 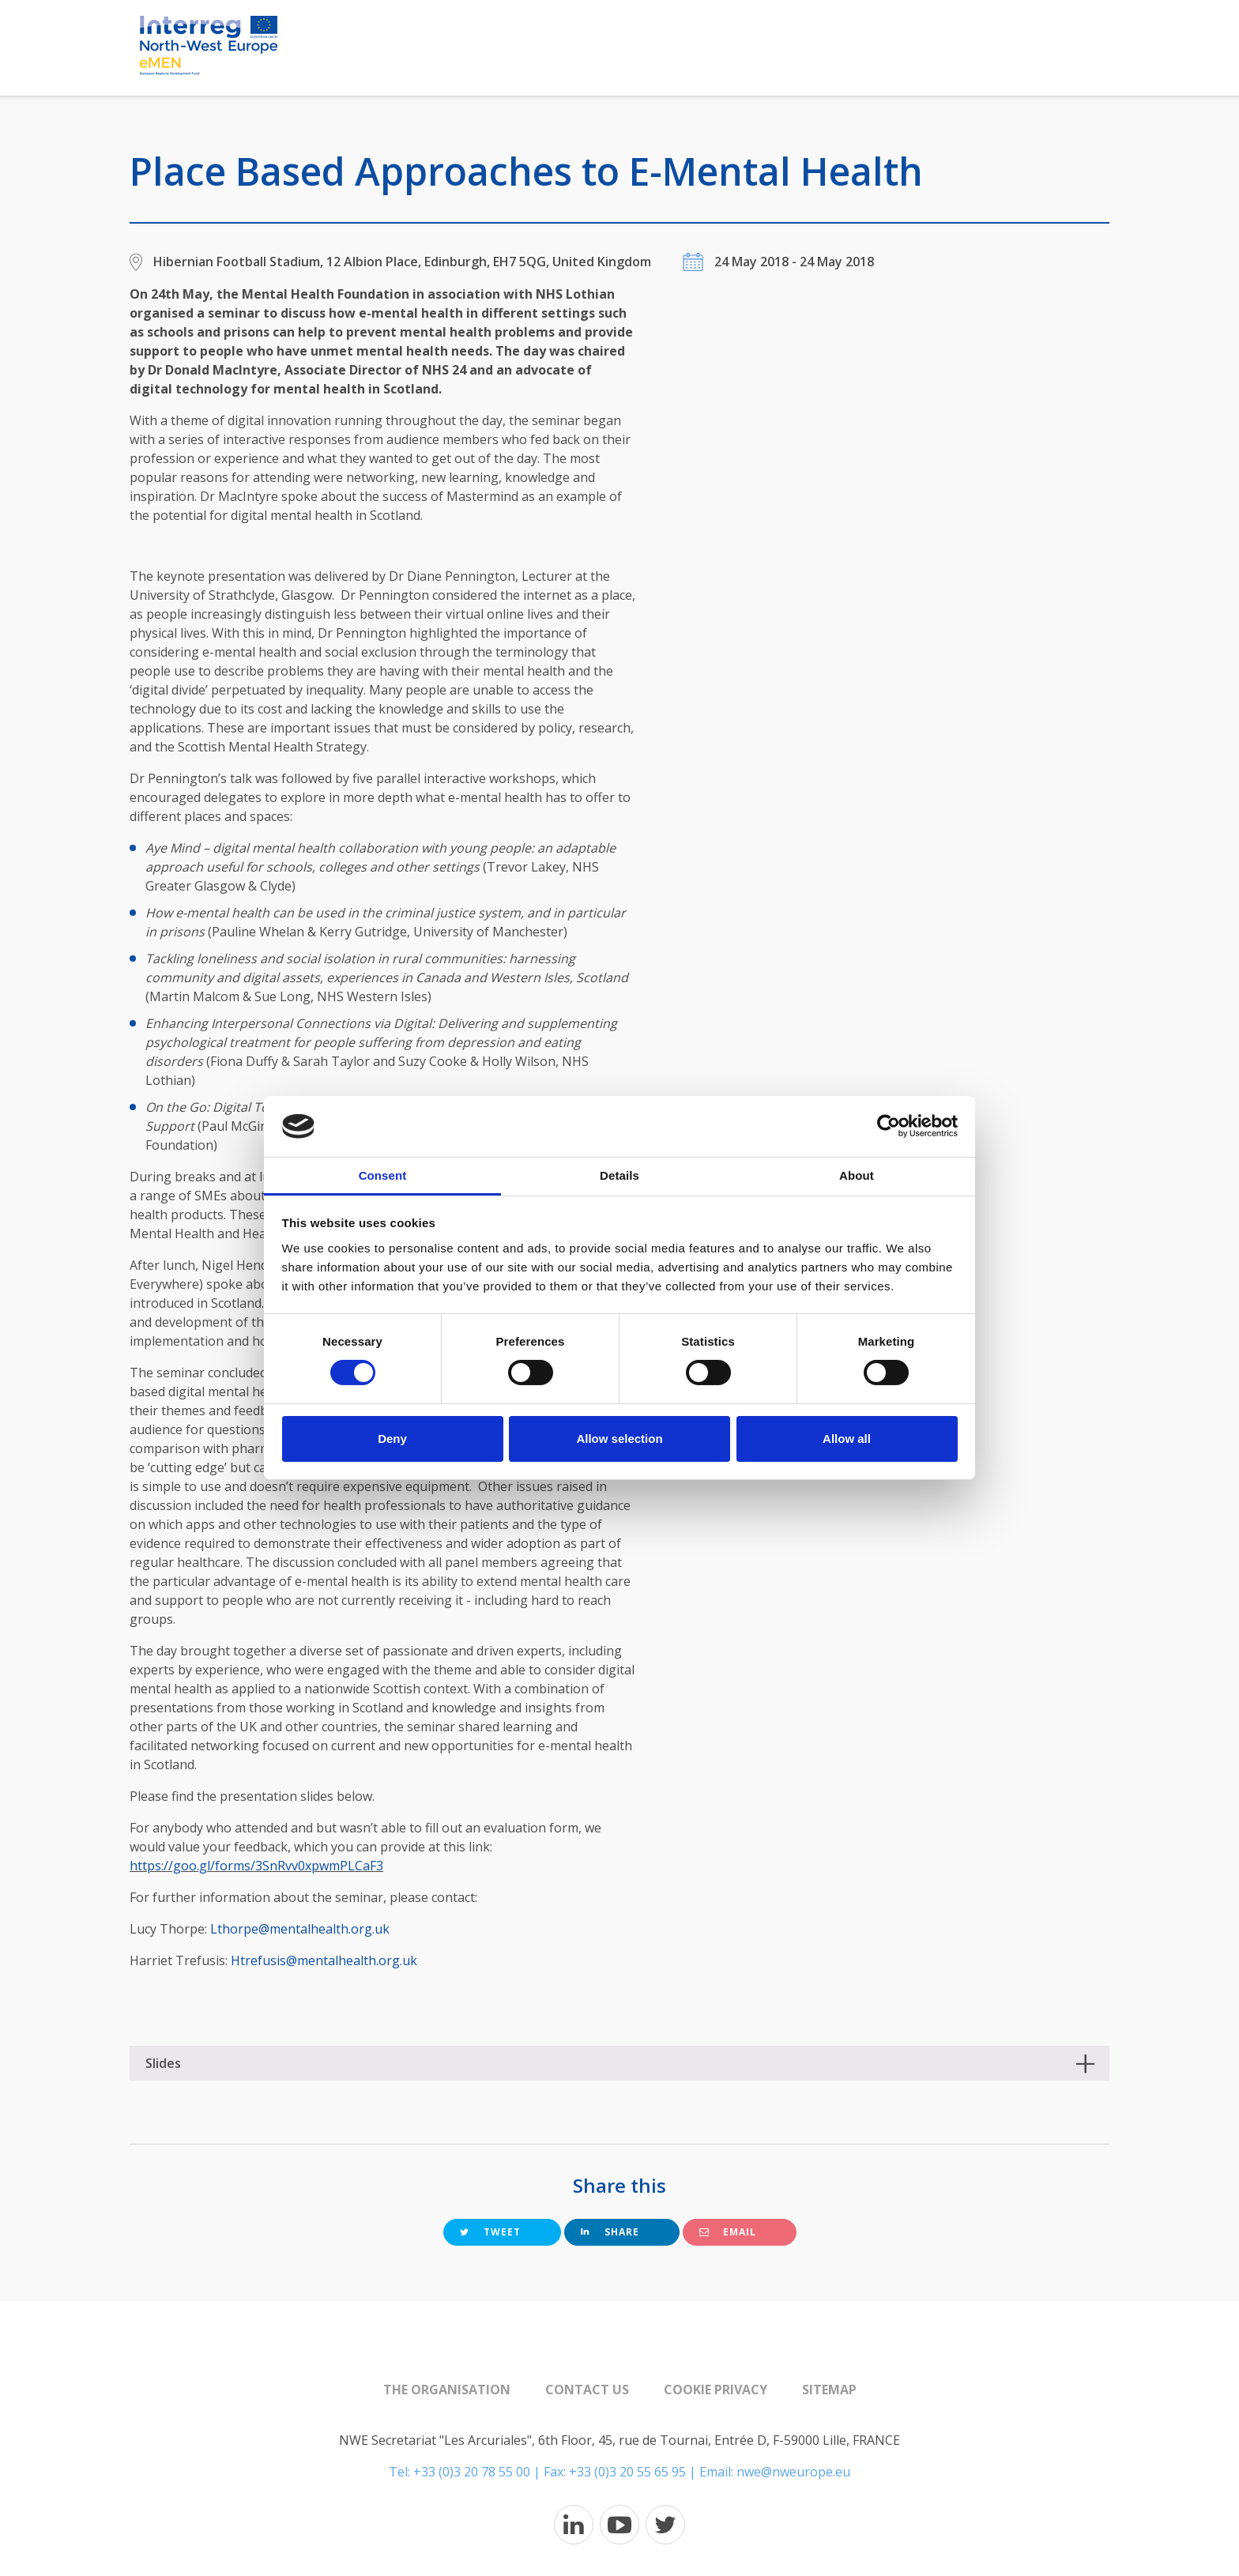 I want to click on Consent [tab], so click(x=383, y=1175).